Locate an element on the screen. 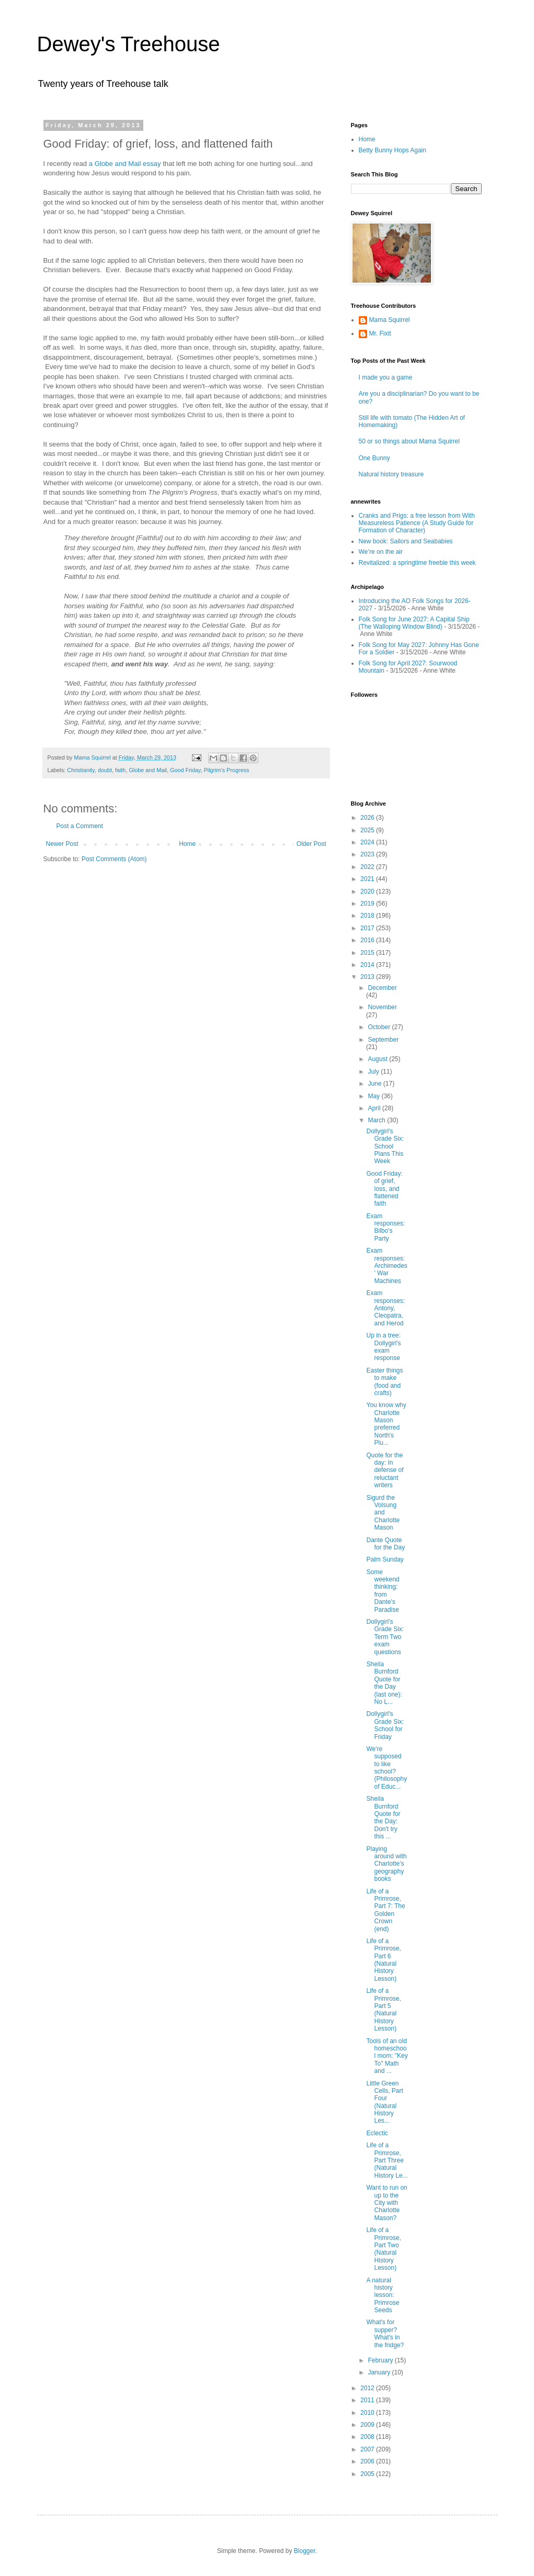 This screenshot has width=534, height=2576. Exam responses: Antony, Cleopatra, and Herod is located at coordinates (385, 1308).